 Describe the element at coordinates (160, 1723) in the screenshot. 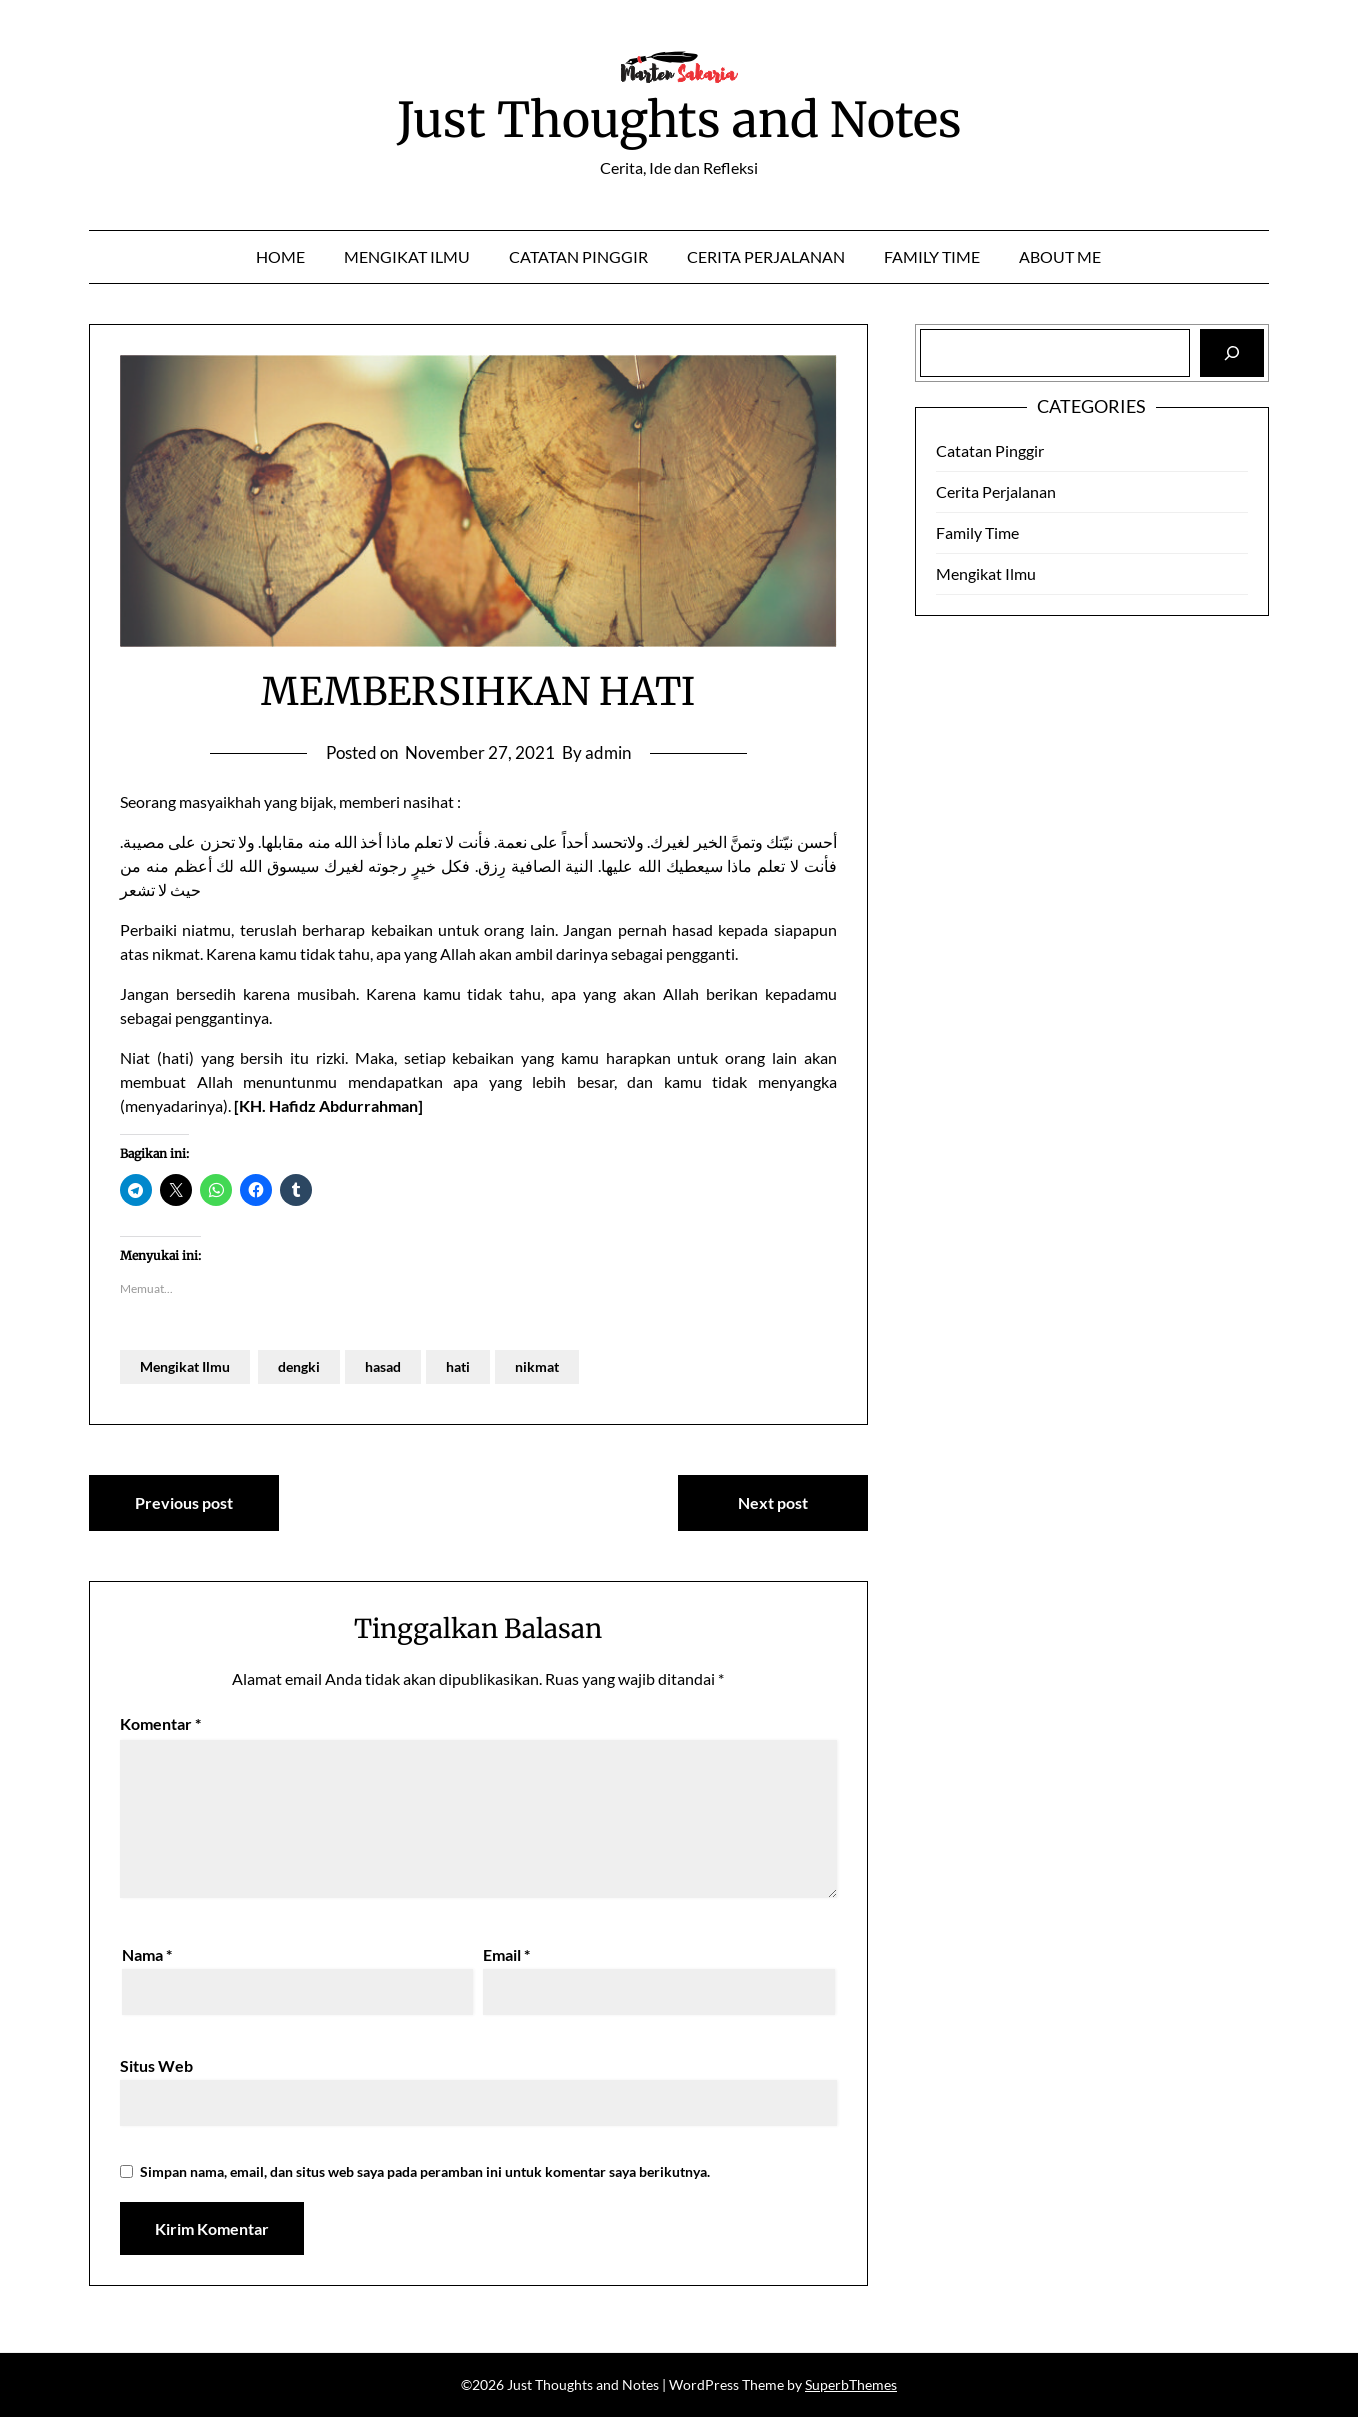

I see `Komentar` at that location.